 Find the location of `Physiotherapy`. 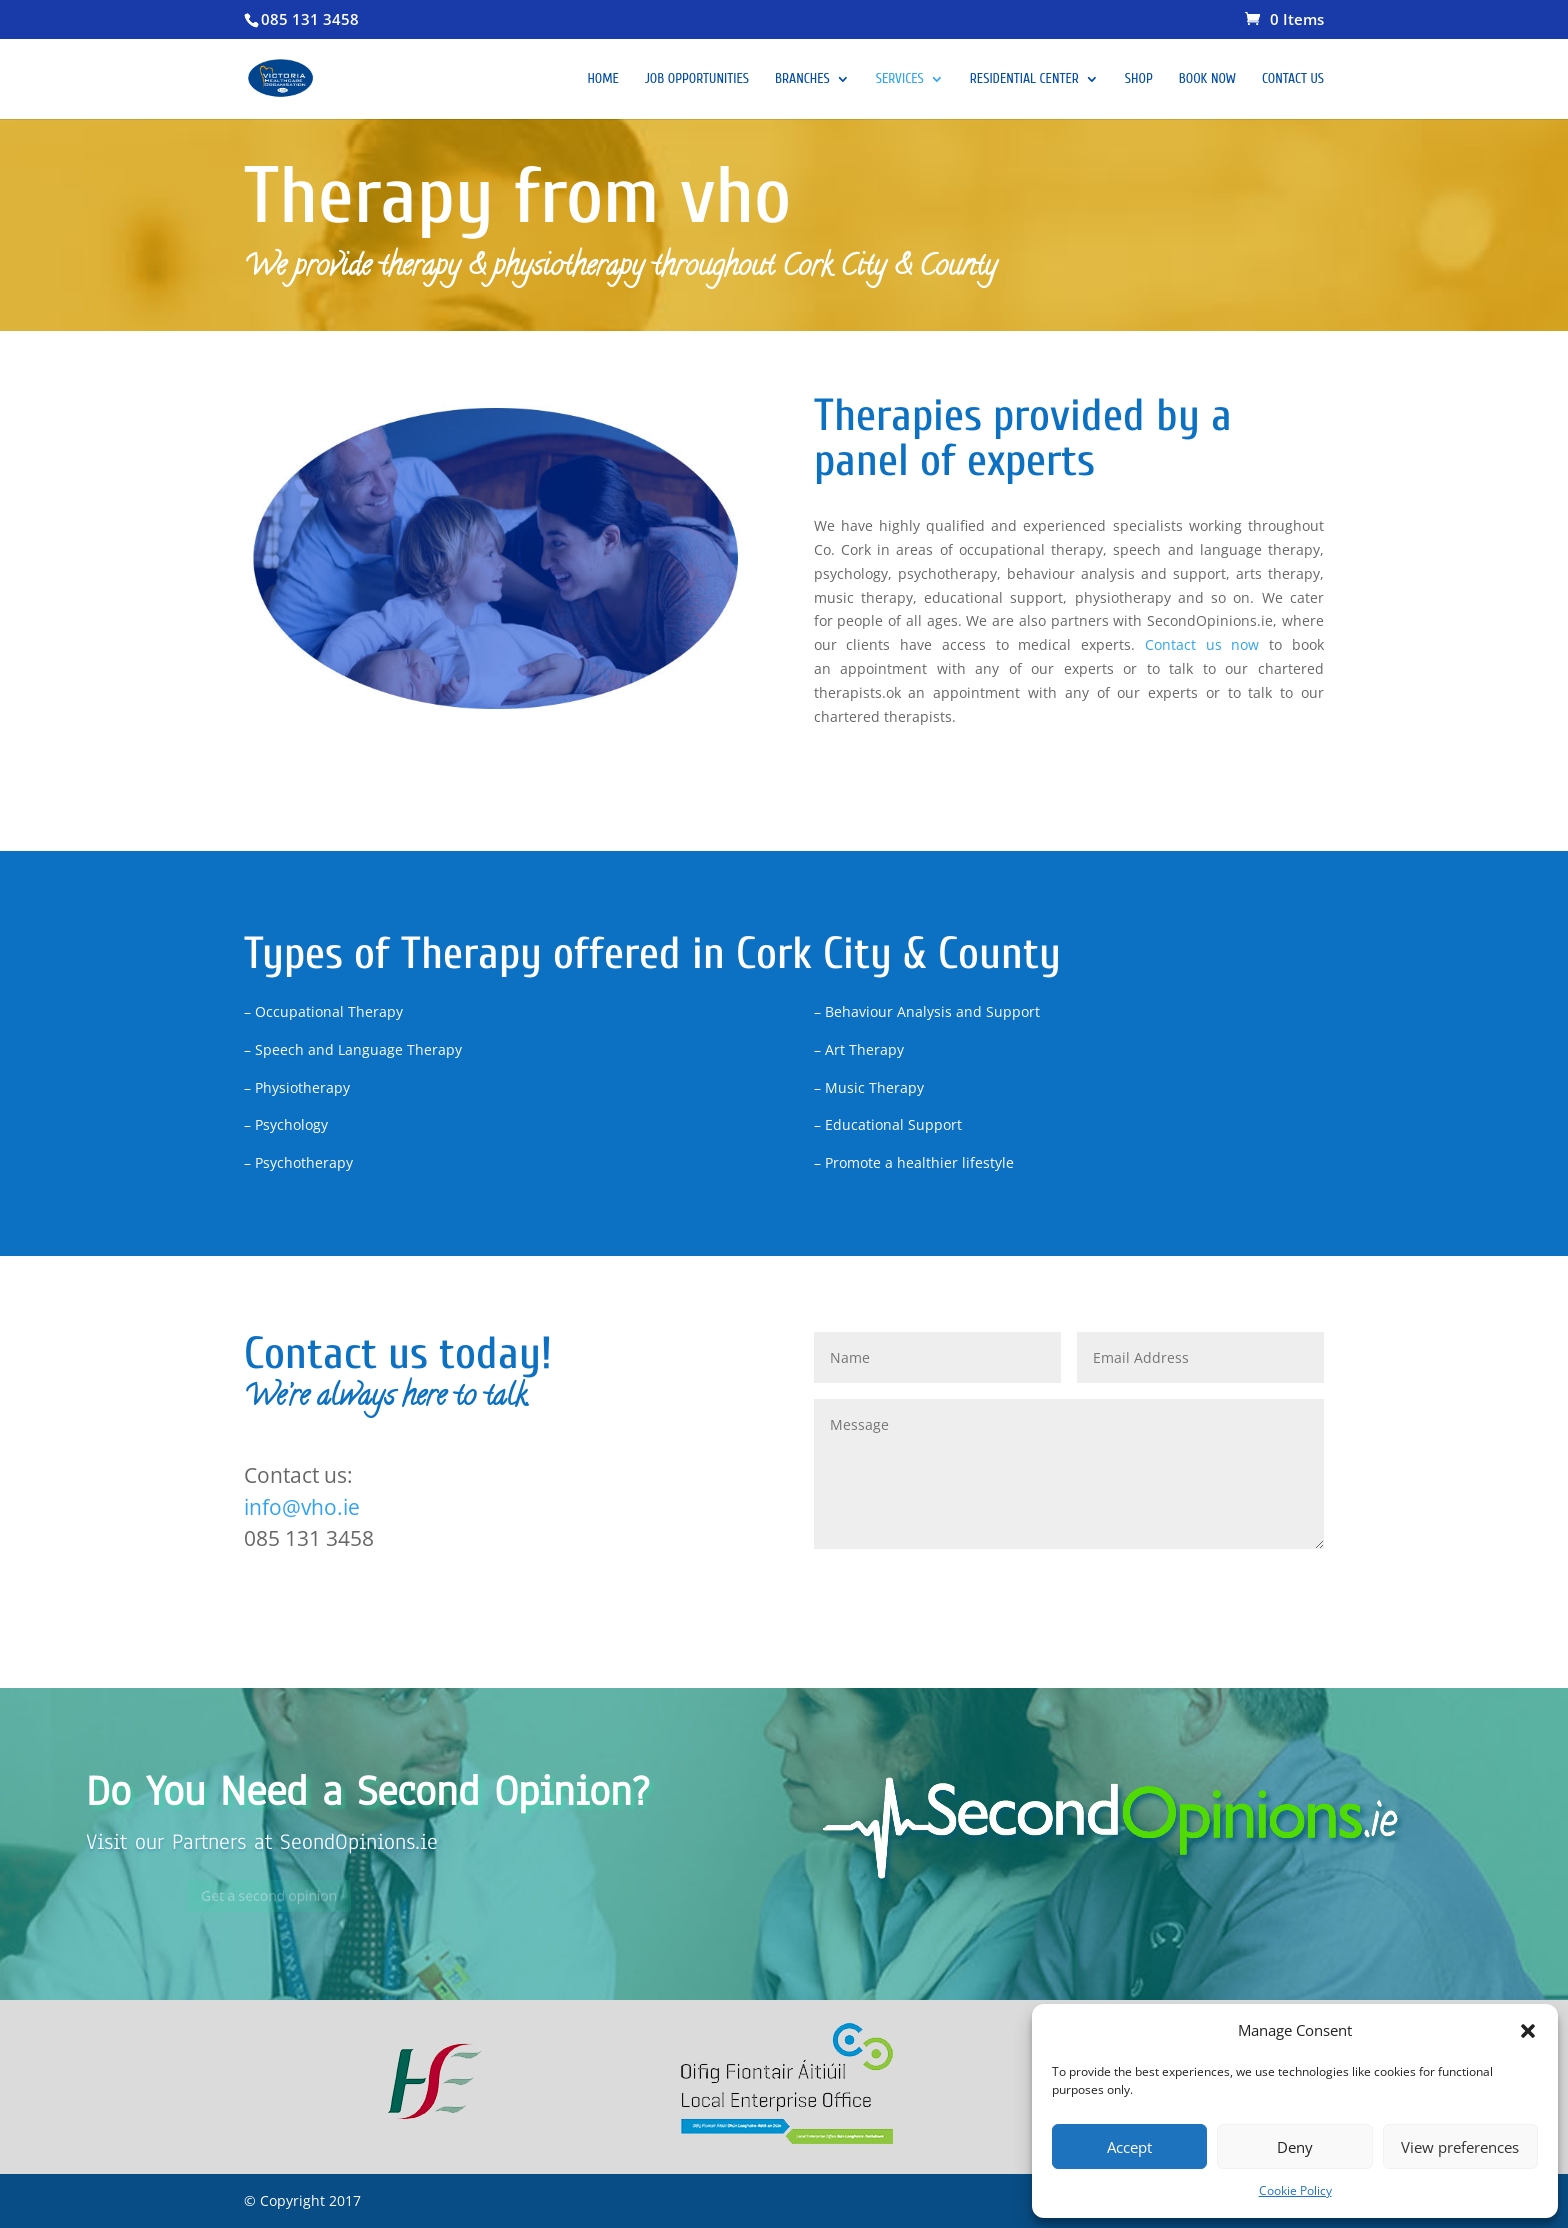

Physiotherapy is located at coordinates (902, 782).